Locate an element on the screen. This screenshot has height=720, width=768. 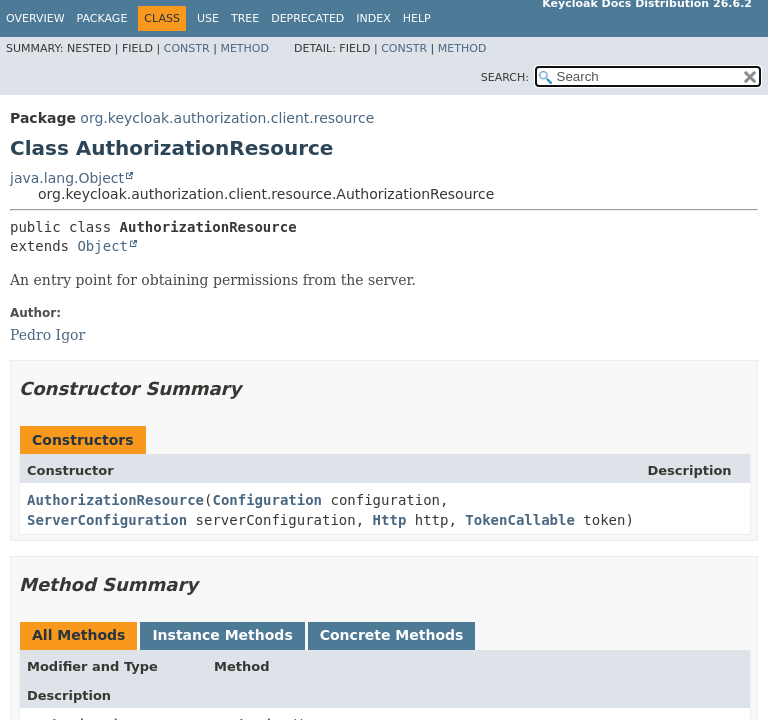
All Methods [tab] is located at coordinates (78, 635).